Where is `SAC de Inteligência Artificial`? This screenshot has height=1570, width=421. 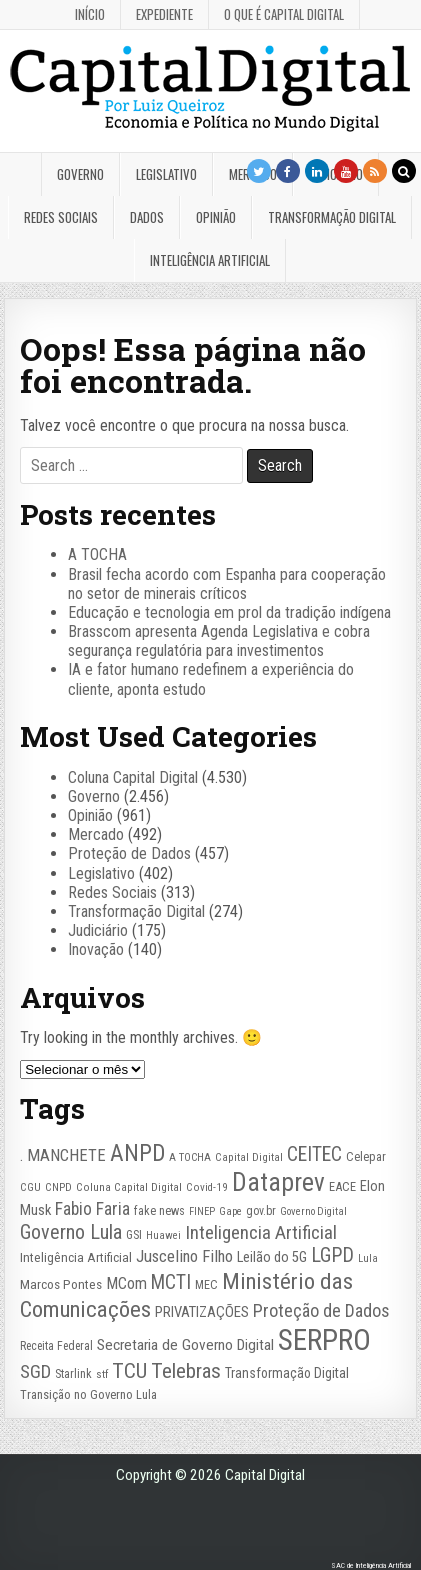 SAC de Inteligência Artificial is located at coordinates (371, 1565).